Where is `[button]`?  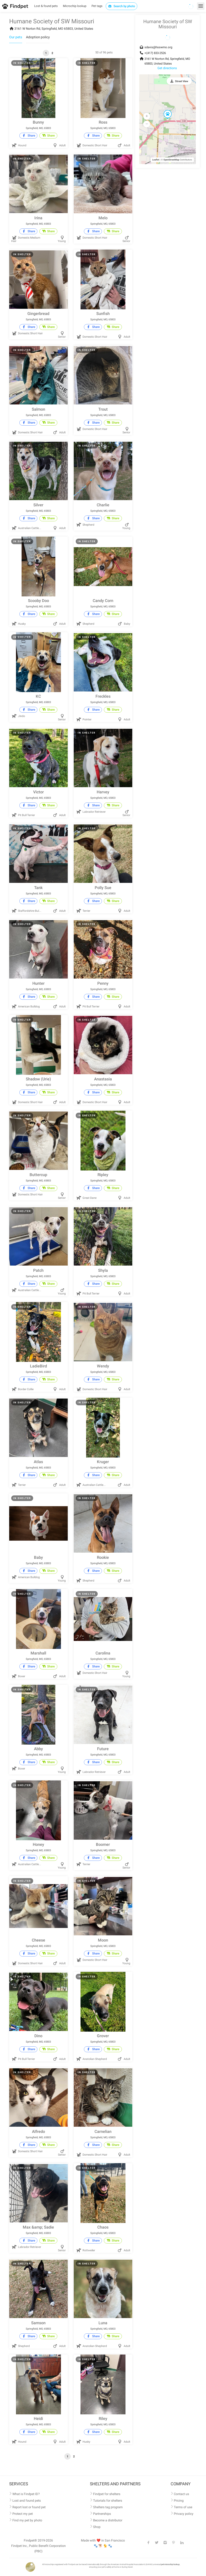
[button] is located at coordinates (165, 110).